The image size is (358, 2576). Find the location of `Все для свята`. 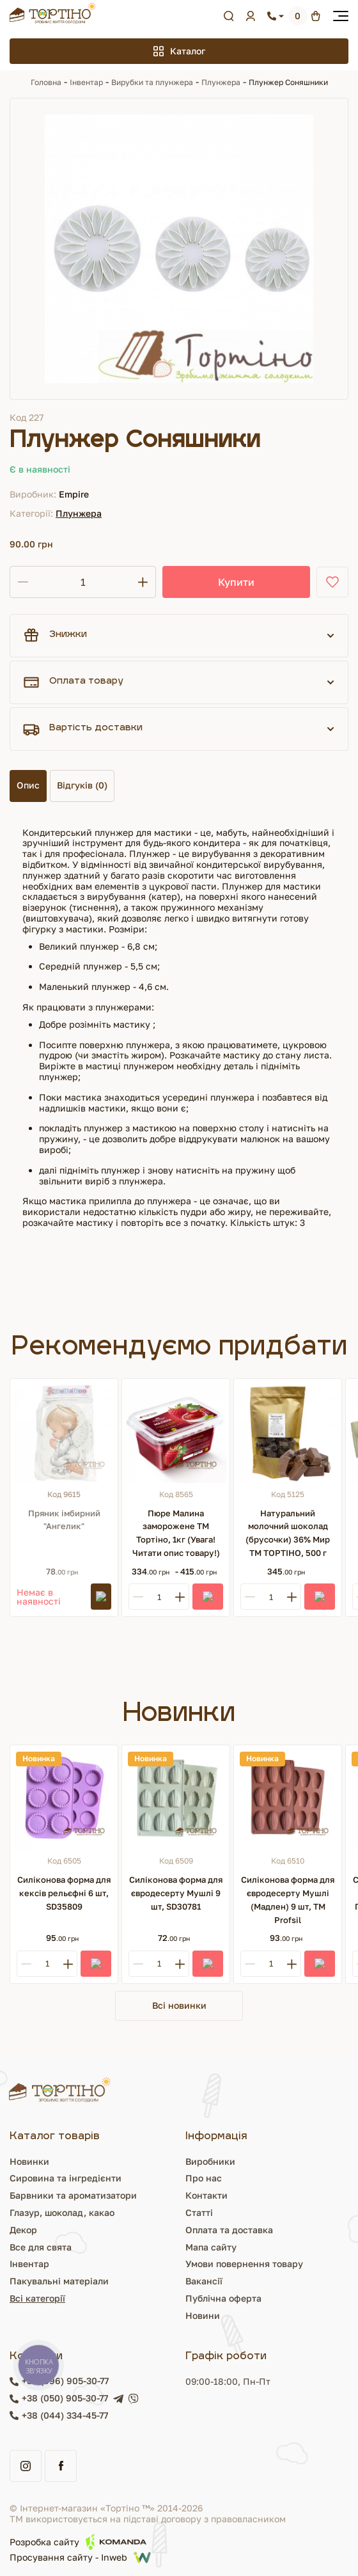

Все для свята is located at coordinates (41, 2247).